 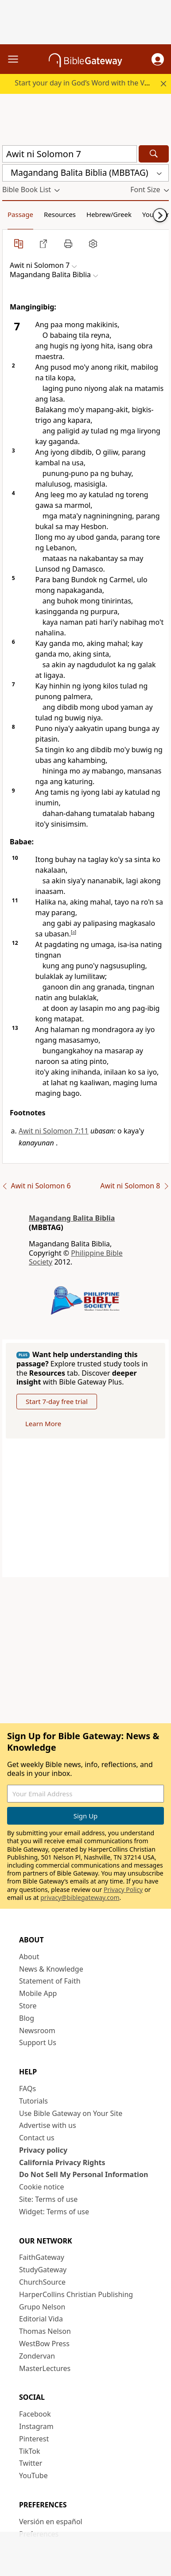 I want to click on Instagram [Instagram (opens in new window)], so click(x=36, y=2426).